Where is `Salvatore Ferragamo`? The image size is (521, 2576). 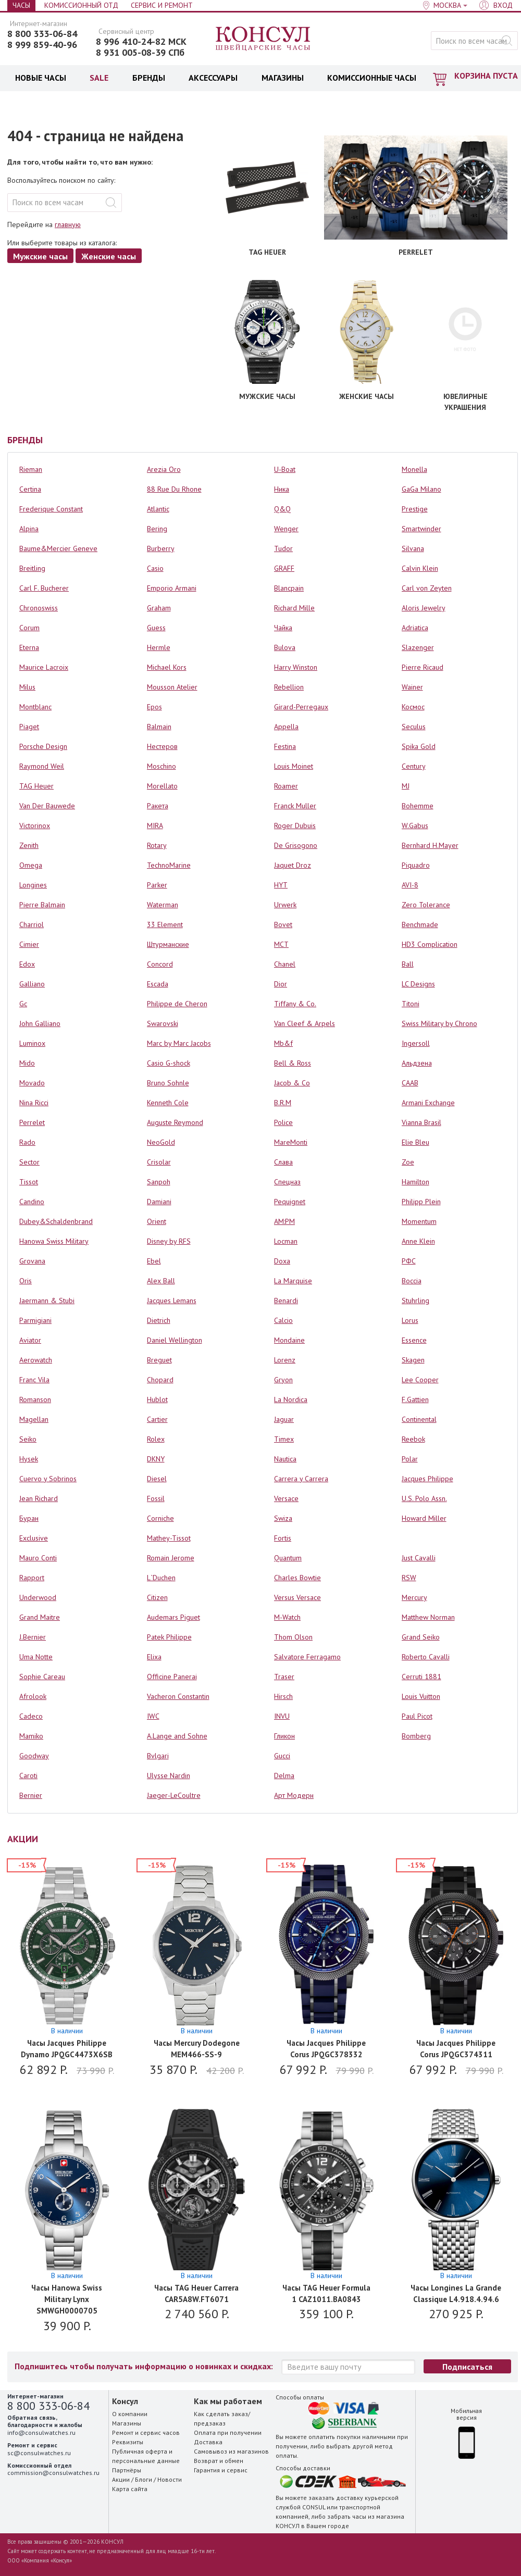
Salvatore Ferragamo is located at coordinates (307, 1656).